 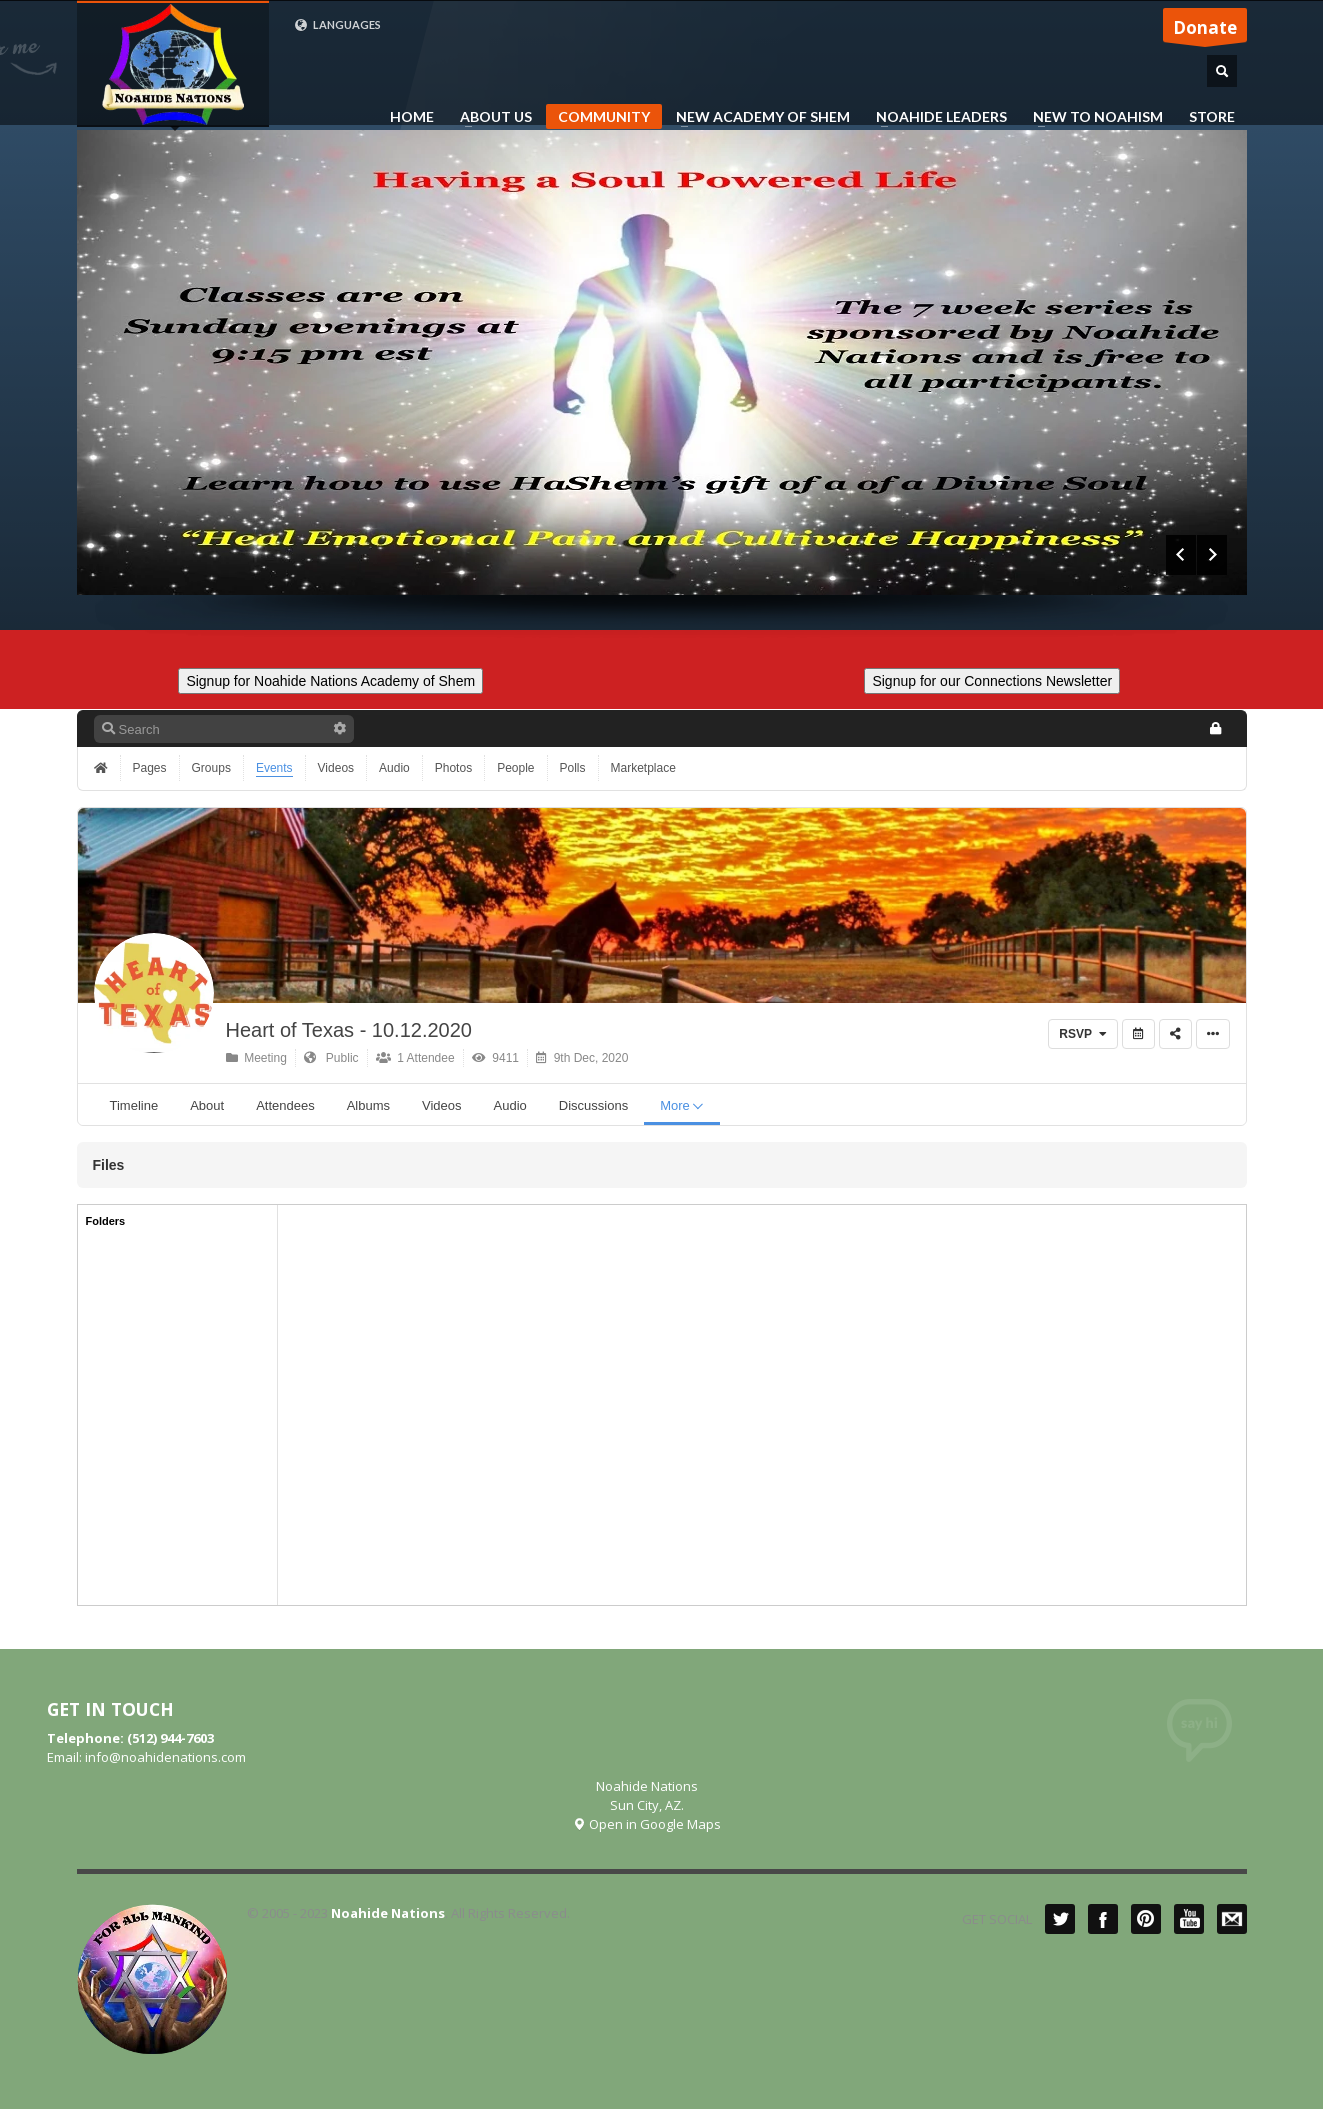 What do you see at coordinates (935, 117) in the screenshot?
I see `NOAHIDE LEADERS` at bounding box center [935, 117].